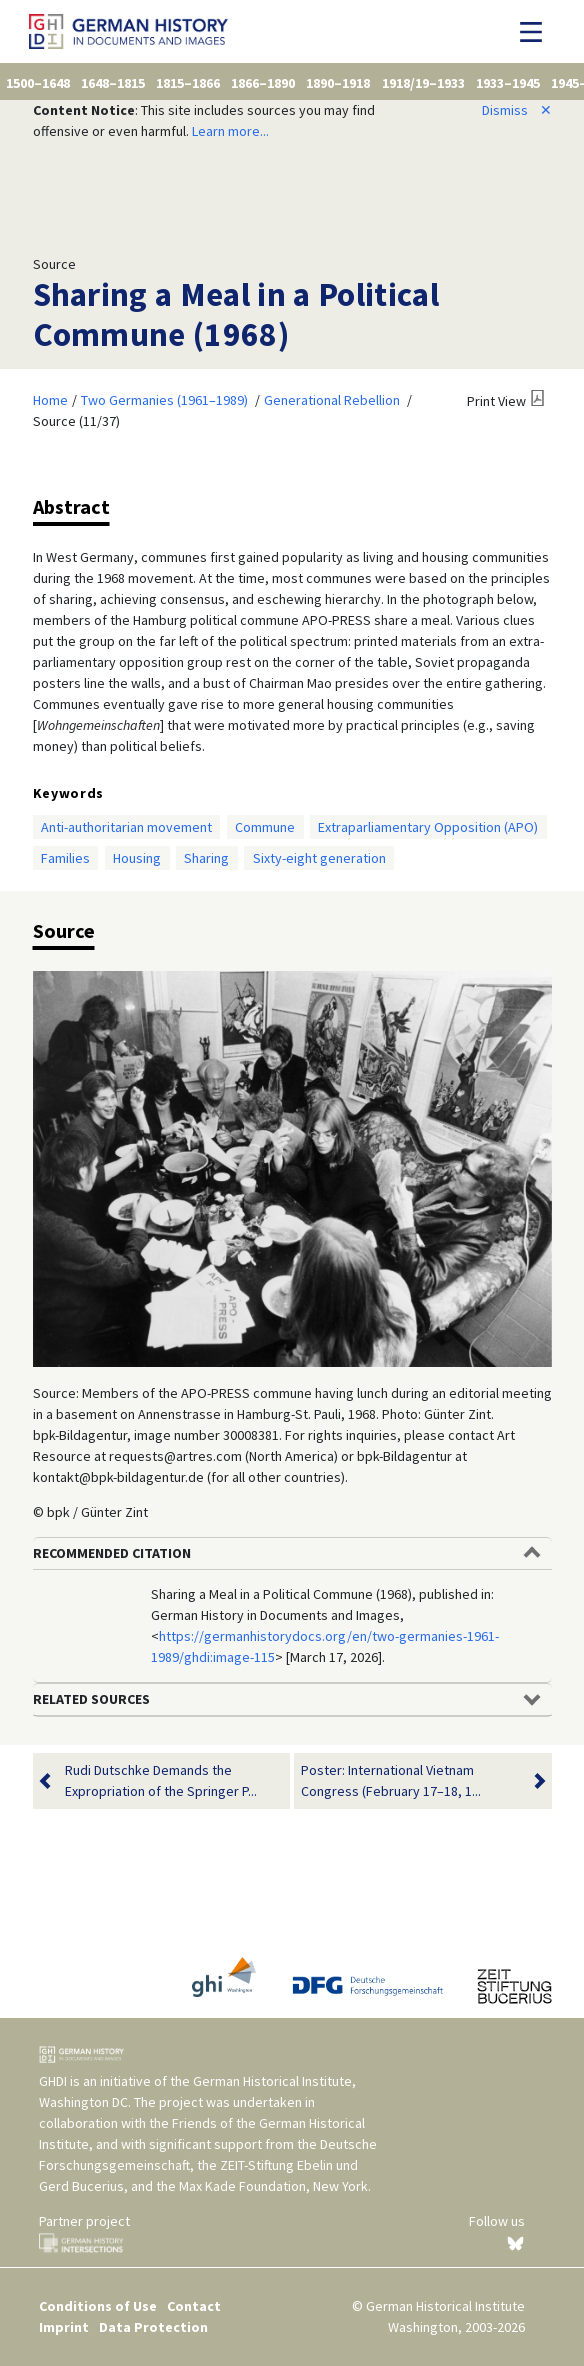 The height and width of the screenshot is (2366, 584). Describe the element at coordinates (50, 400) in the screenshot. I see `Home` at that location.